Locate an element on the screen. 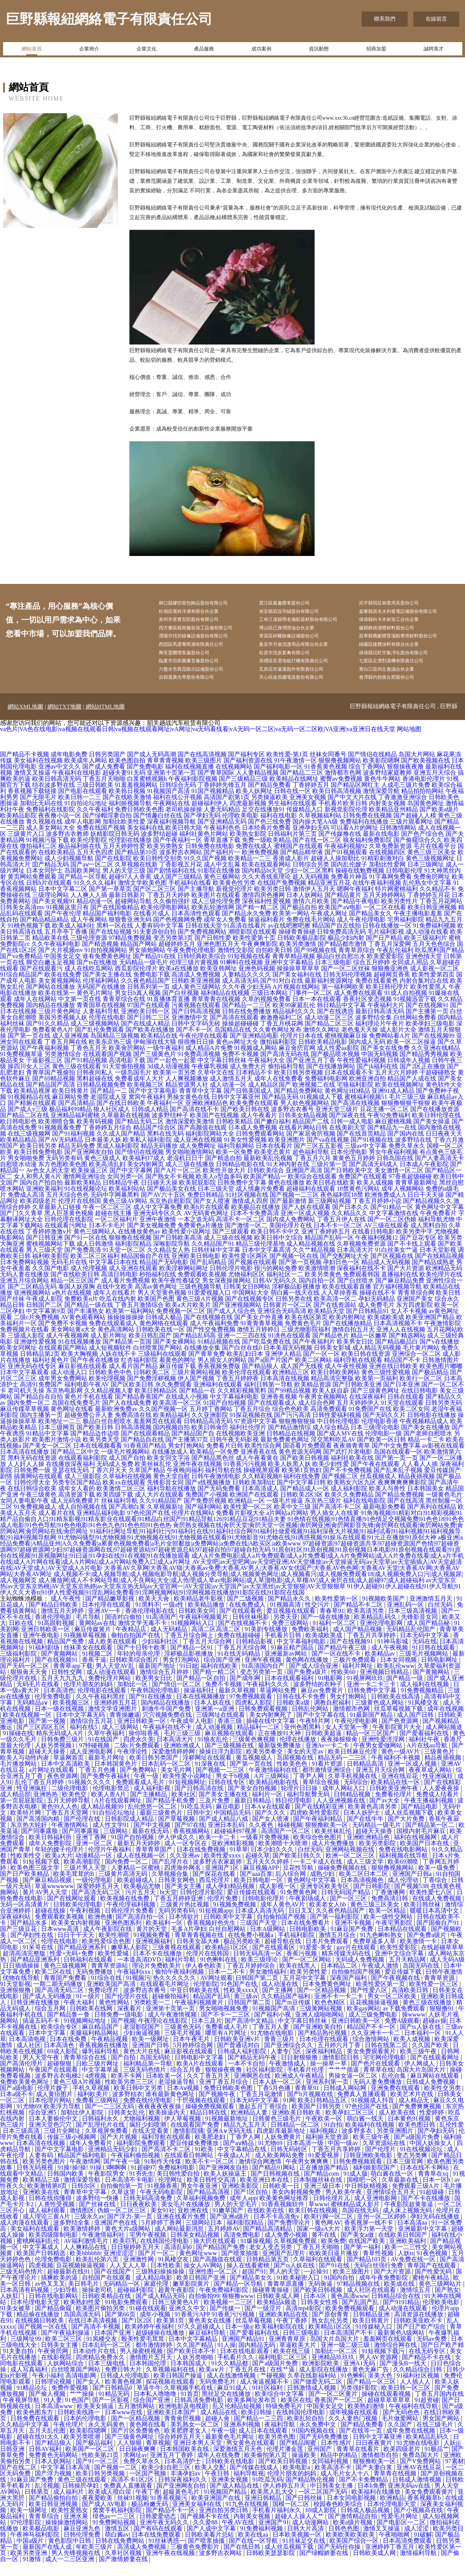  福利导航在线观看 is located at coordinates (357, 1373).